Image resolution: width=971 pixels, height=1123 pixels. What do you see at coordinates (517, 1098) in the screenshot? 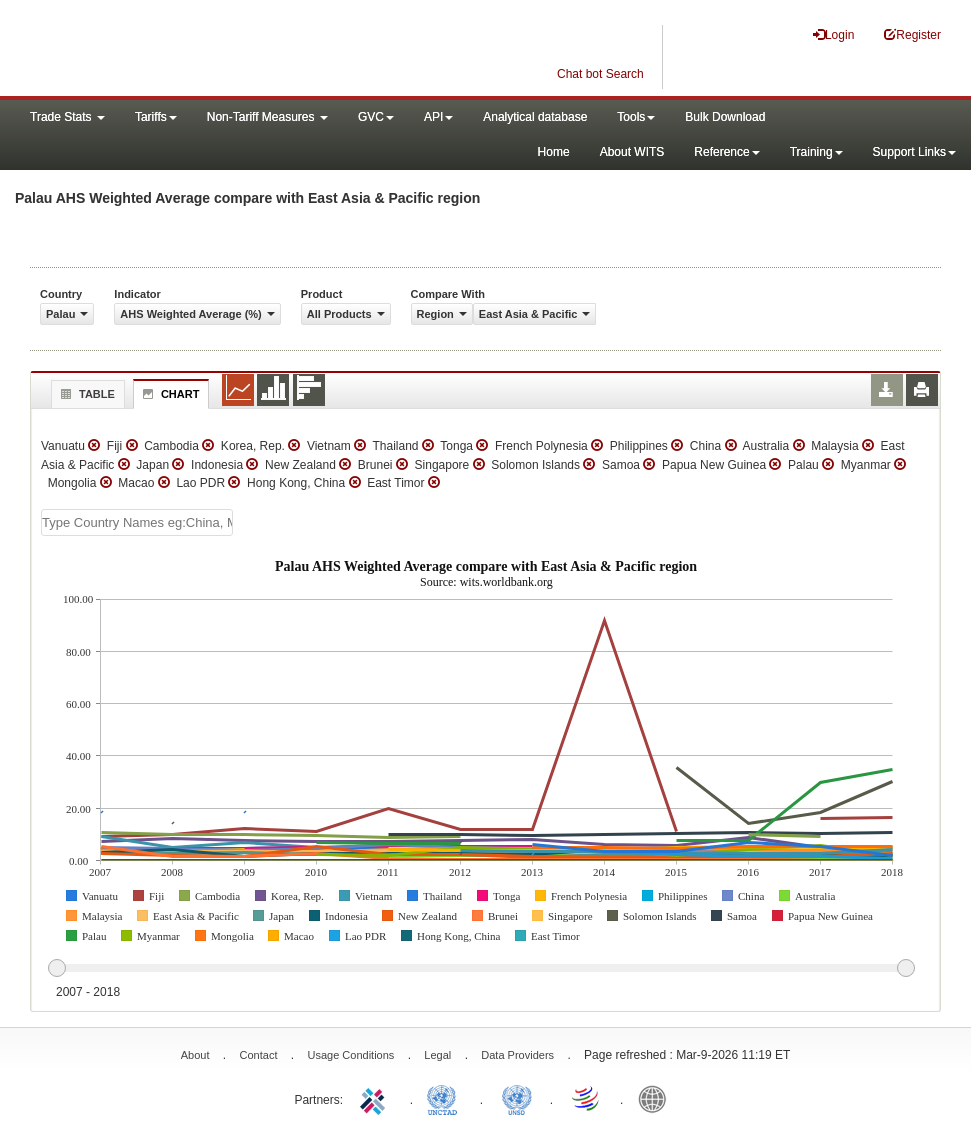
I see `UNSTATS` at bounding box center [517, 1098].